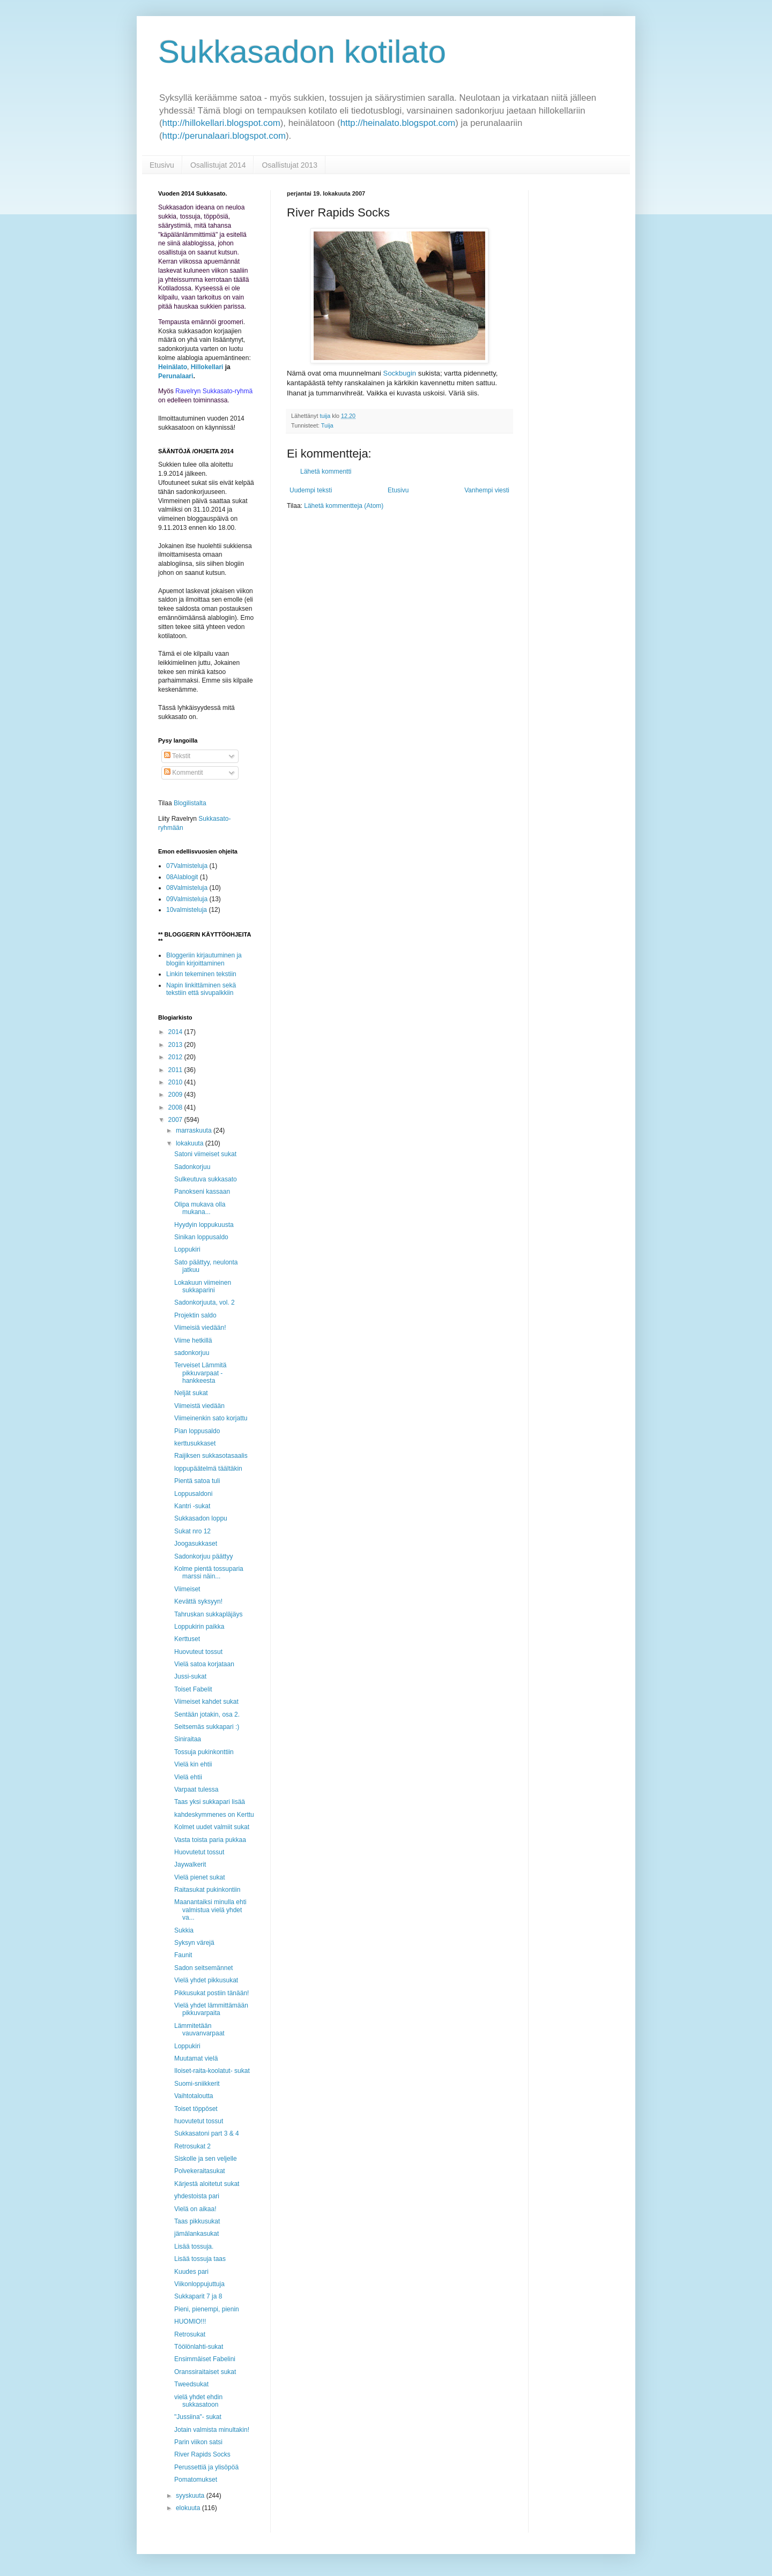 This screenshot has height=2576, width=772. What do you see at coordinates (187, 1249) in the screenshot?
I see `Loppukiri` at bounding box center [187, 1249].